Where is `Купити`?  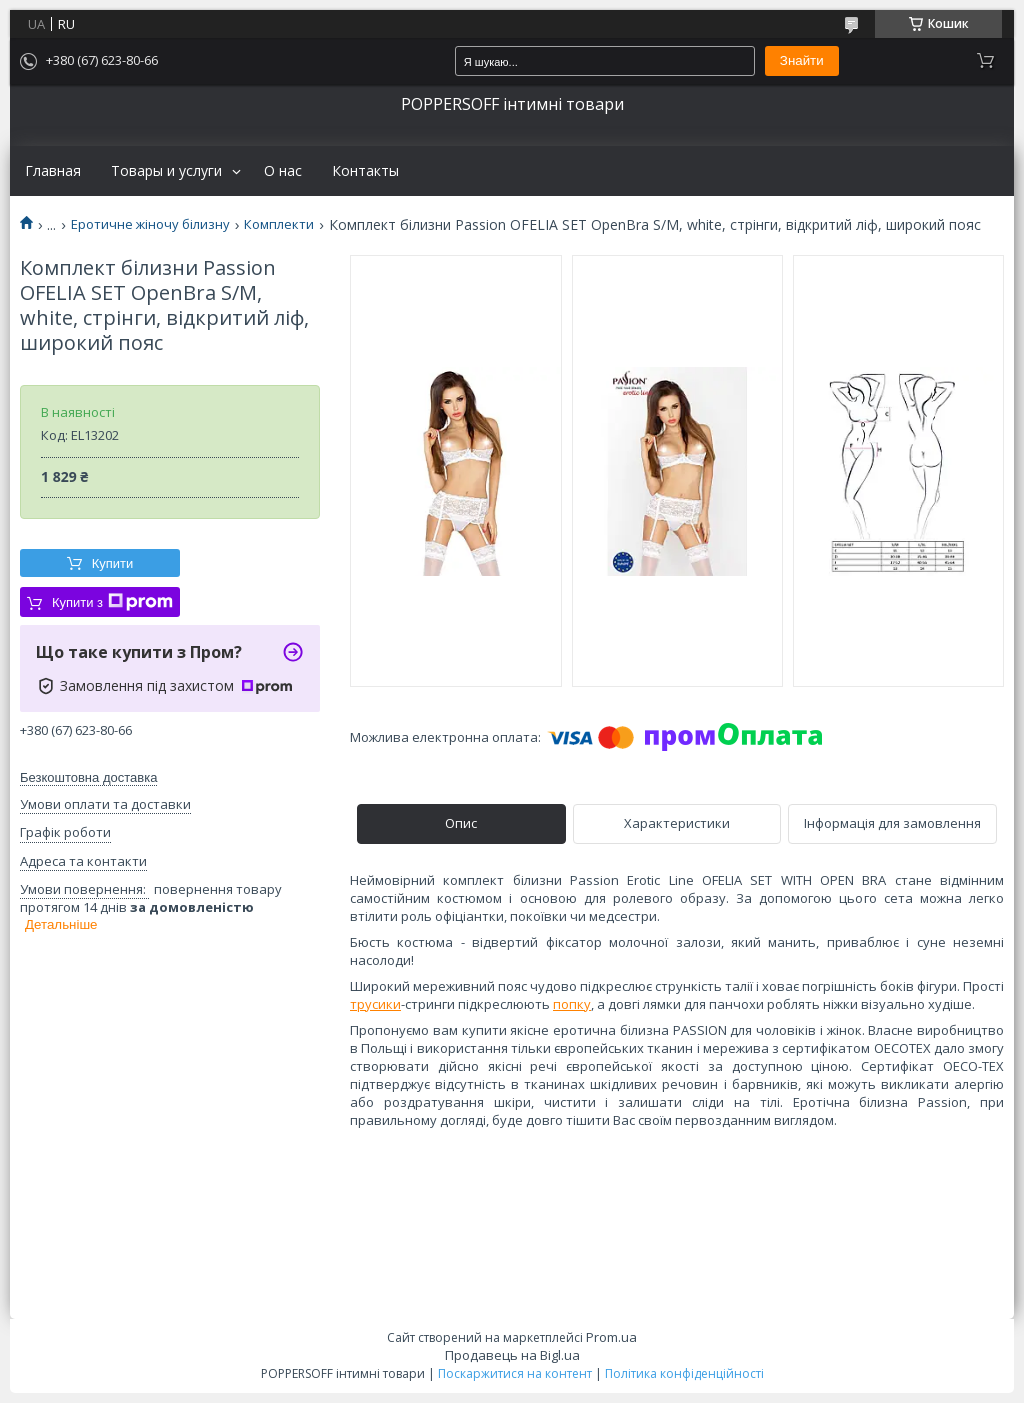 Купити is located at coordinates (113, 563).